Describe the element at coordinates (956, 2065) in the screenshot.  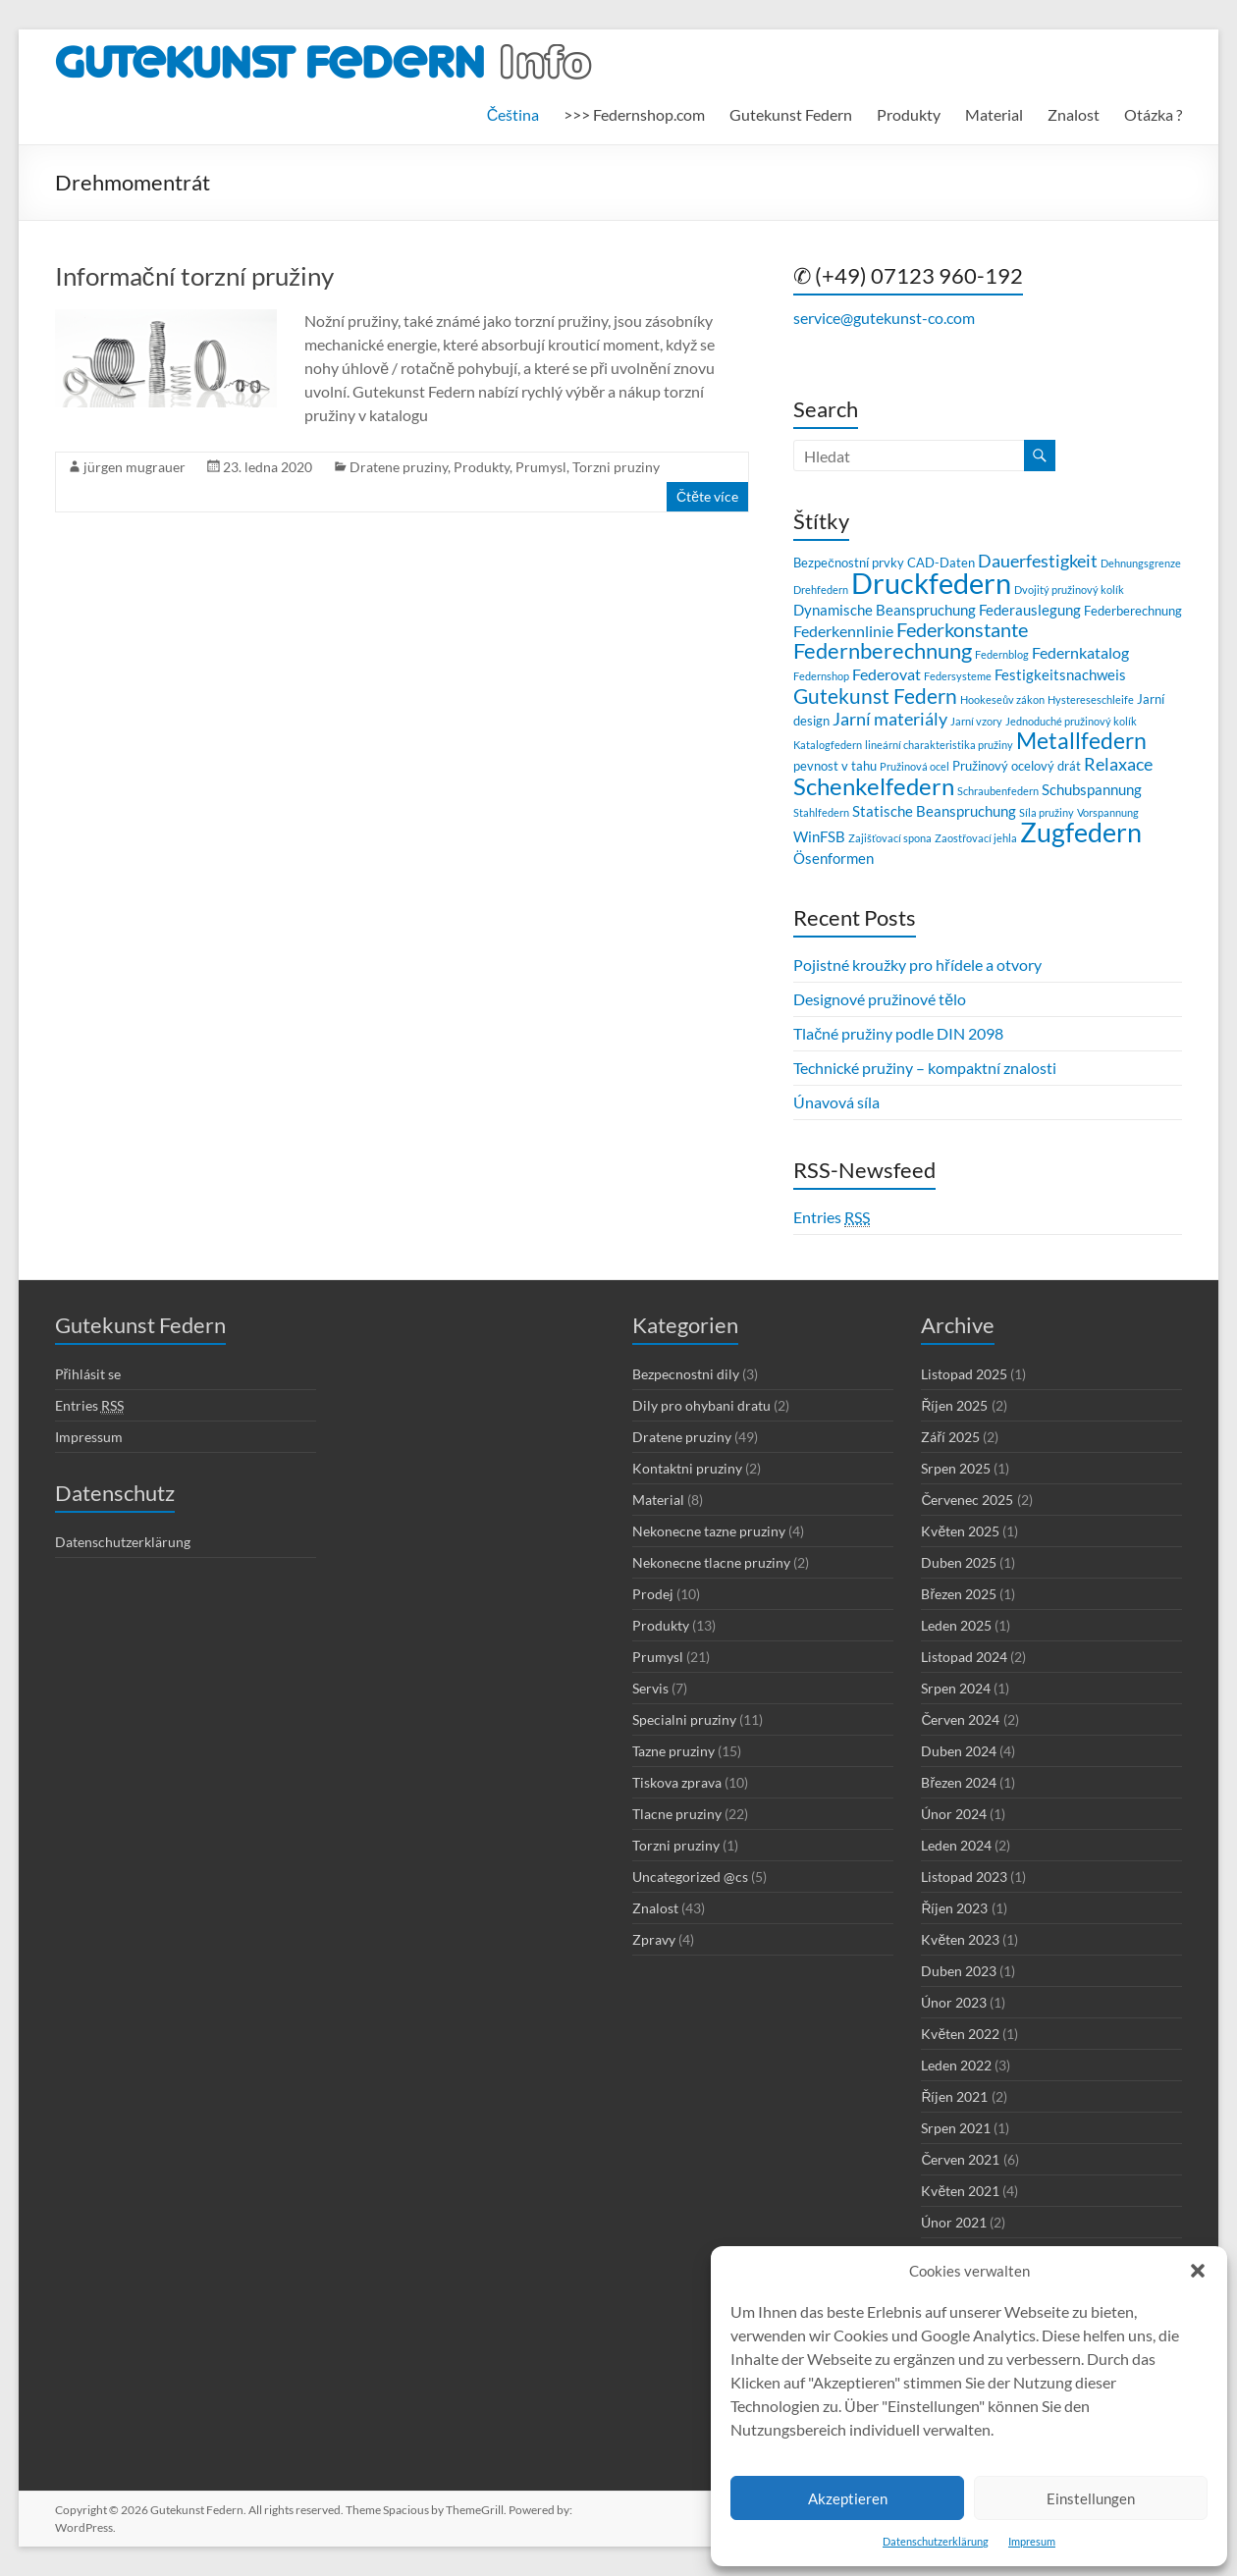
I see `Leden 2022` at that location.